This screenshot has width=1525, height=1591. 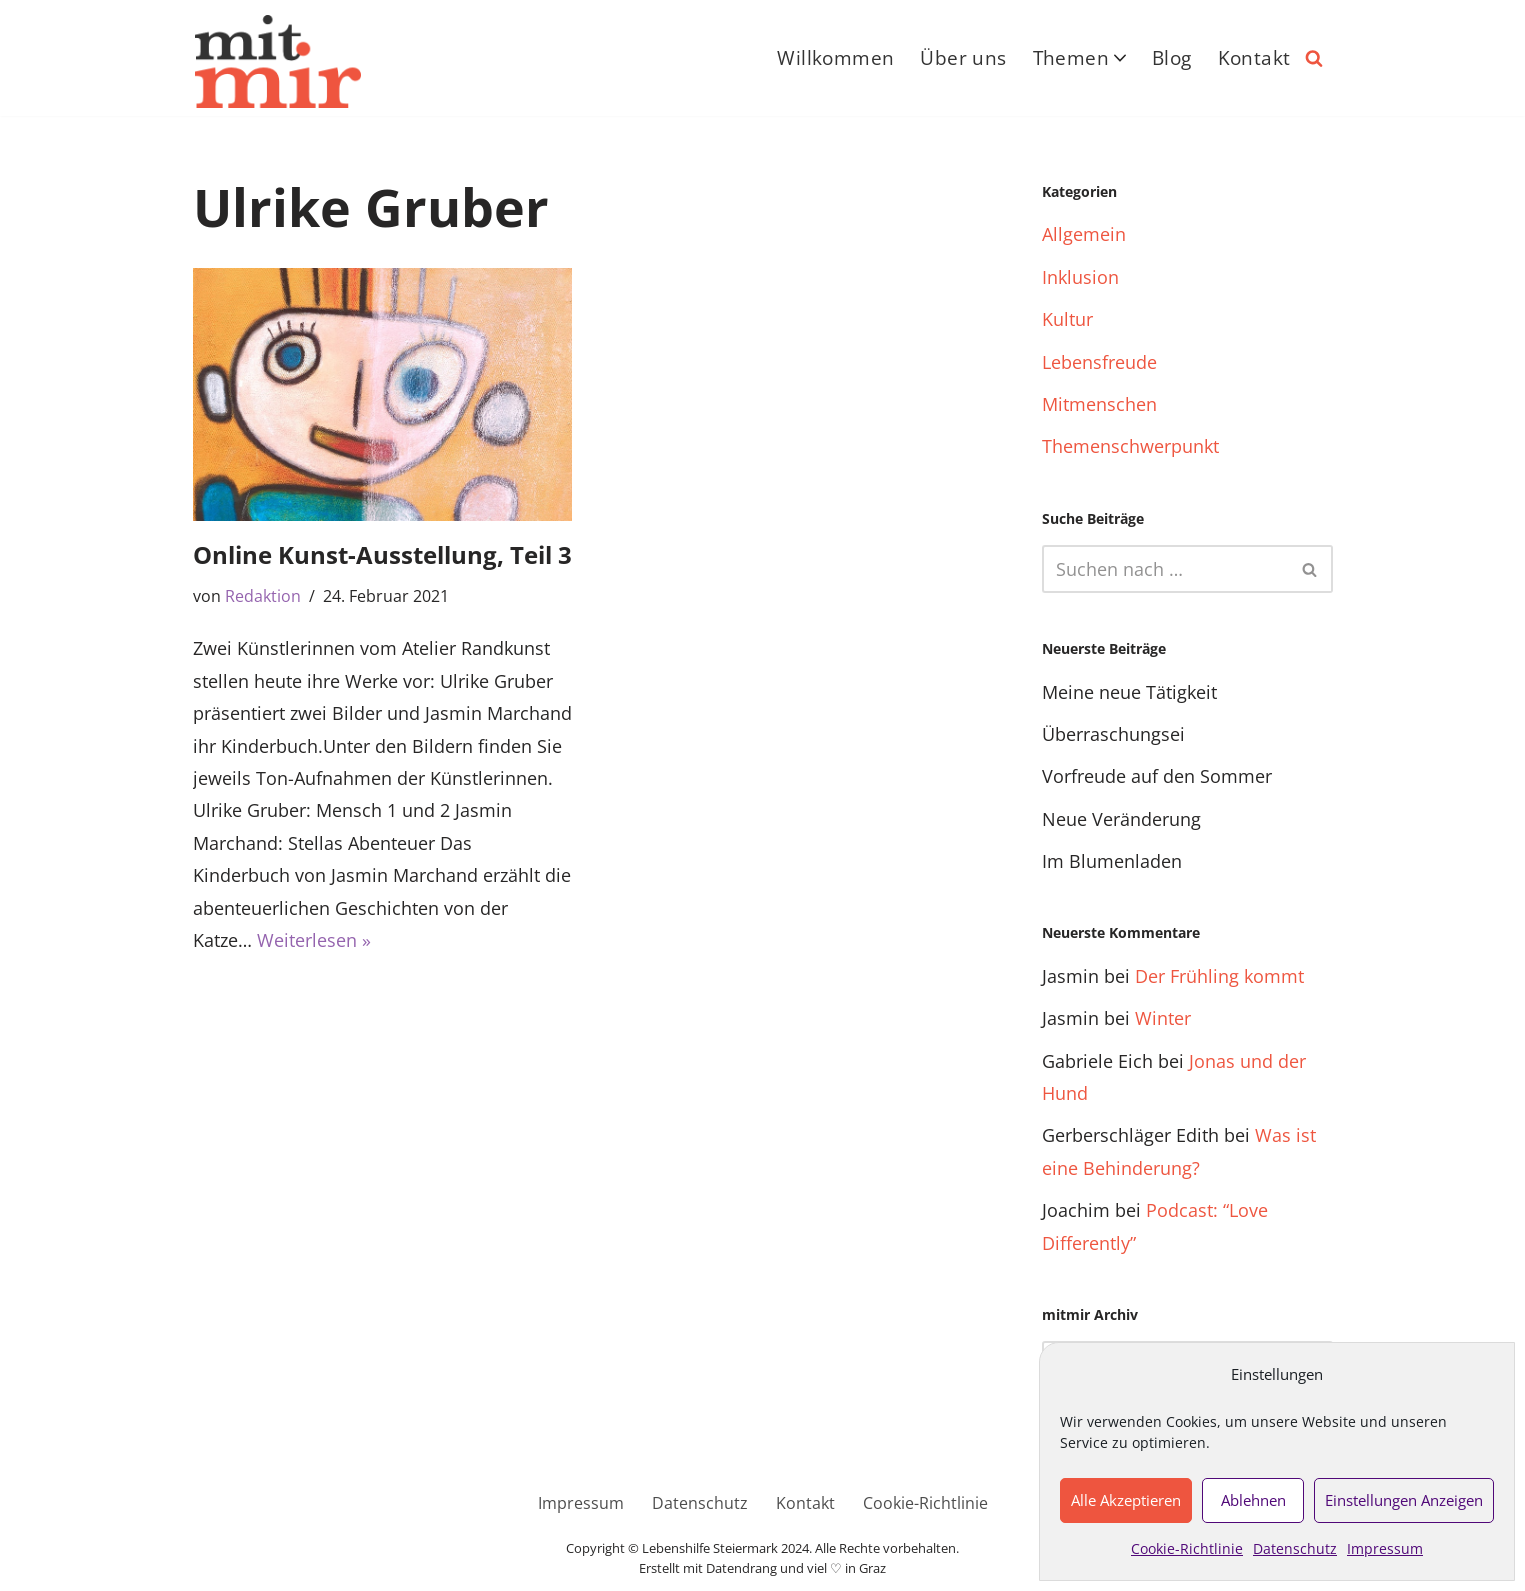 What do you see at coordinates (1219, 976) in the screenshot?
I see `Der Frühling kommt` at bounding box center [1219, 976].